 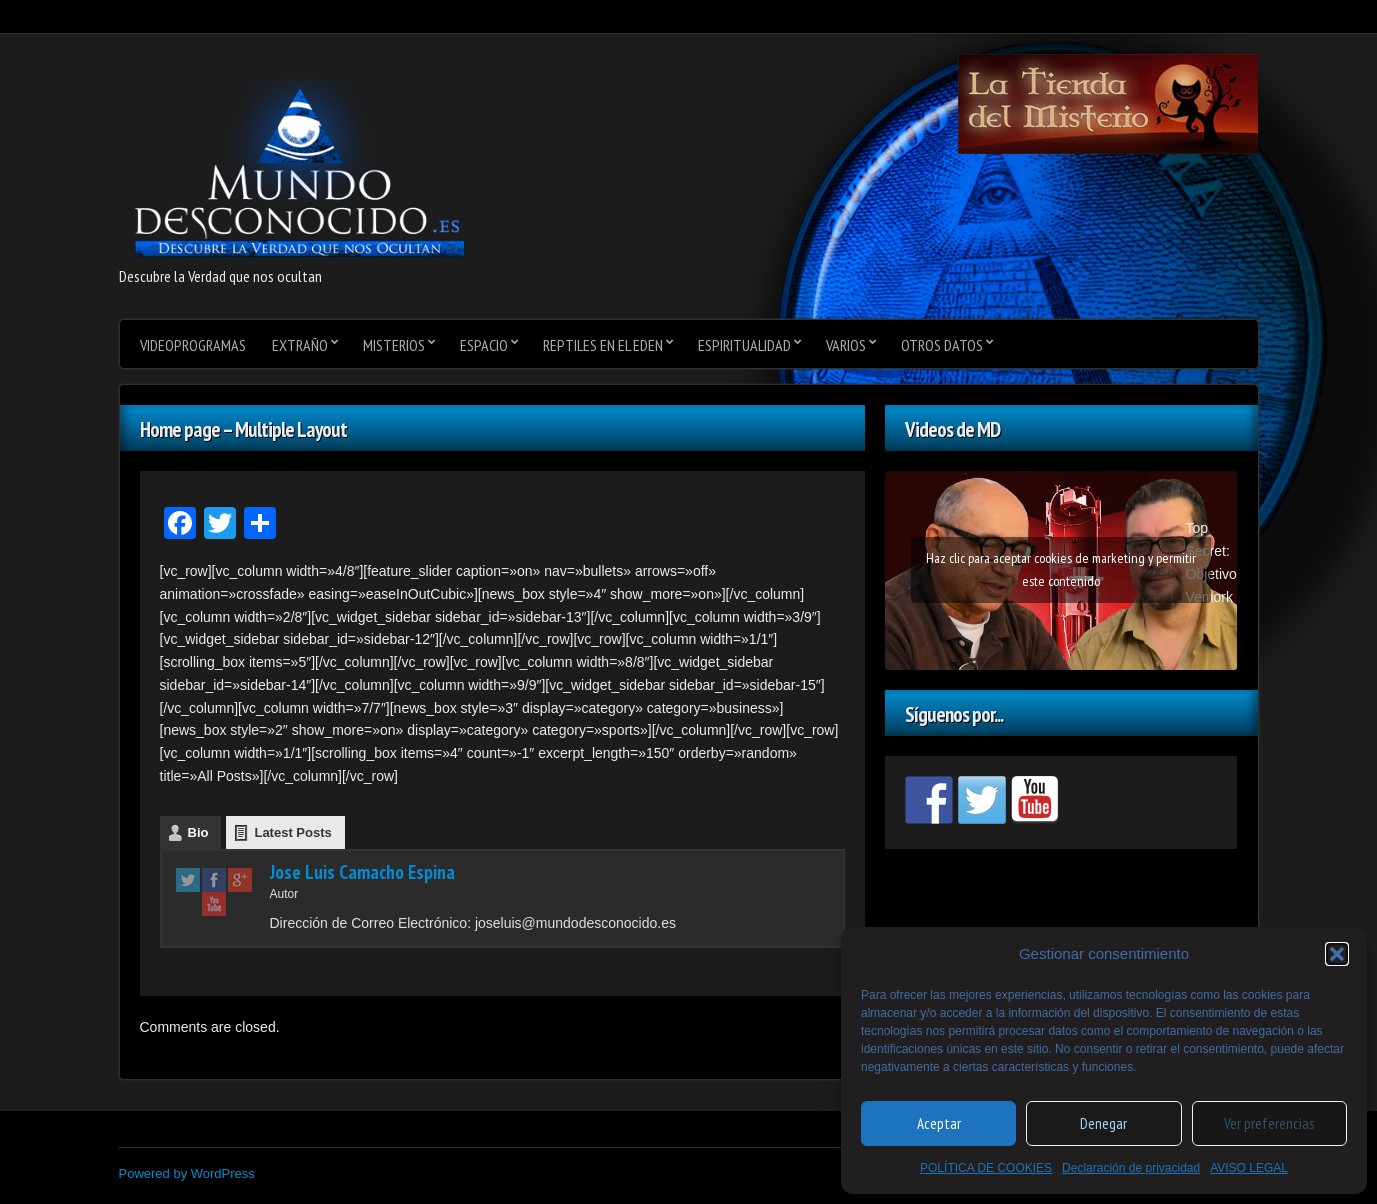 I want to click on AVISO LEGAL, so click(x=1249, y=1168).